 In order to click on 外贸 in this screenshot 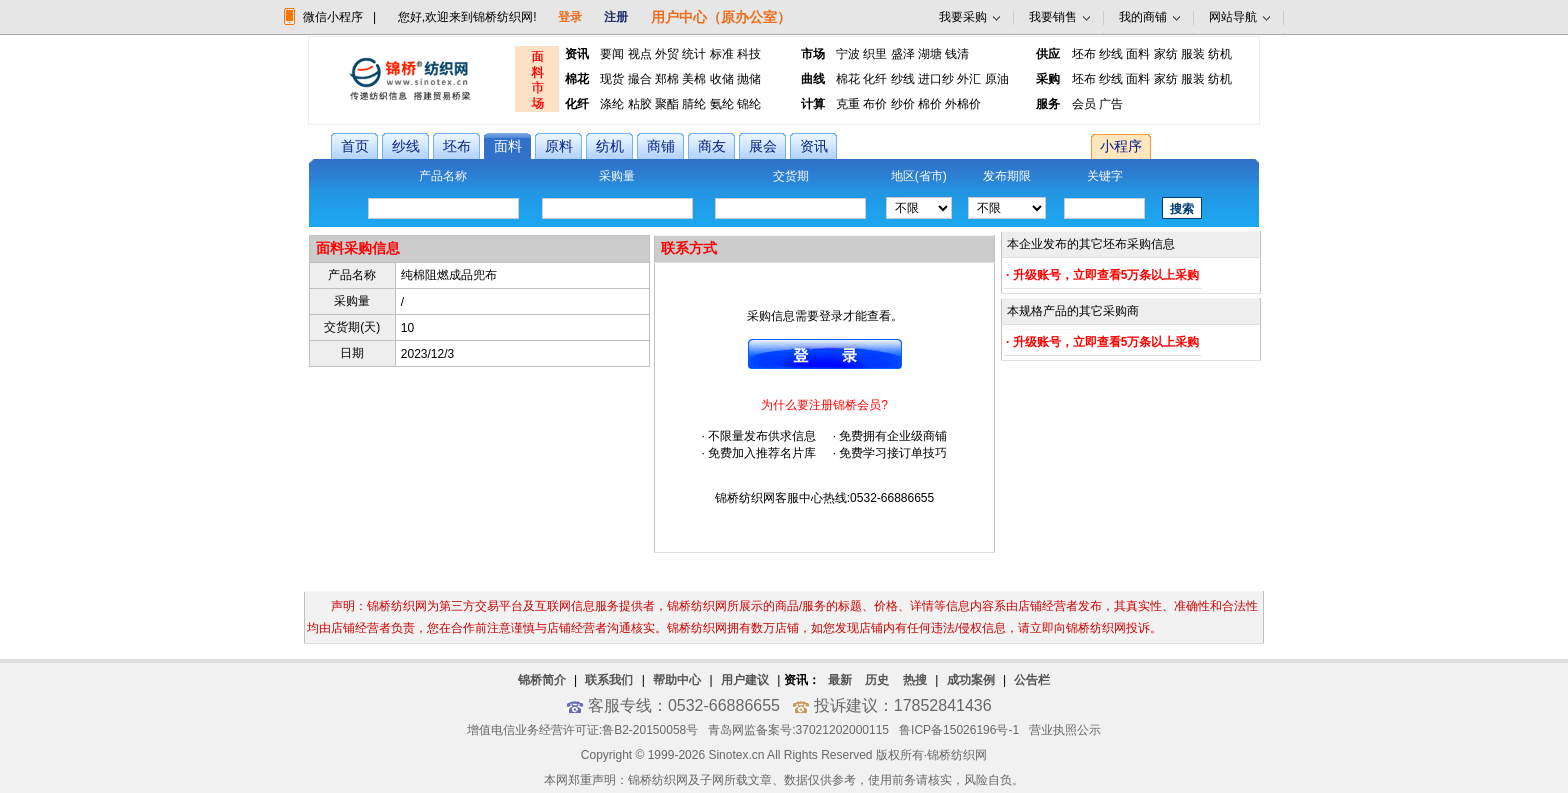, I will do `click(667, 54)`.